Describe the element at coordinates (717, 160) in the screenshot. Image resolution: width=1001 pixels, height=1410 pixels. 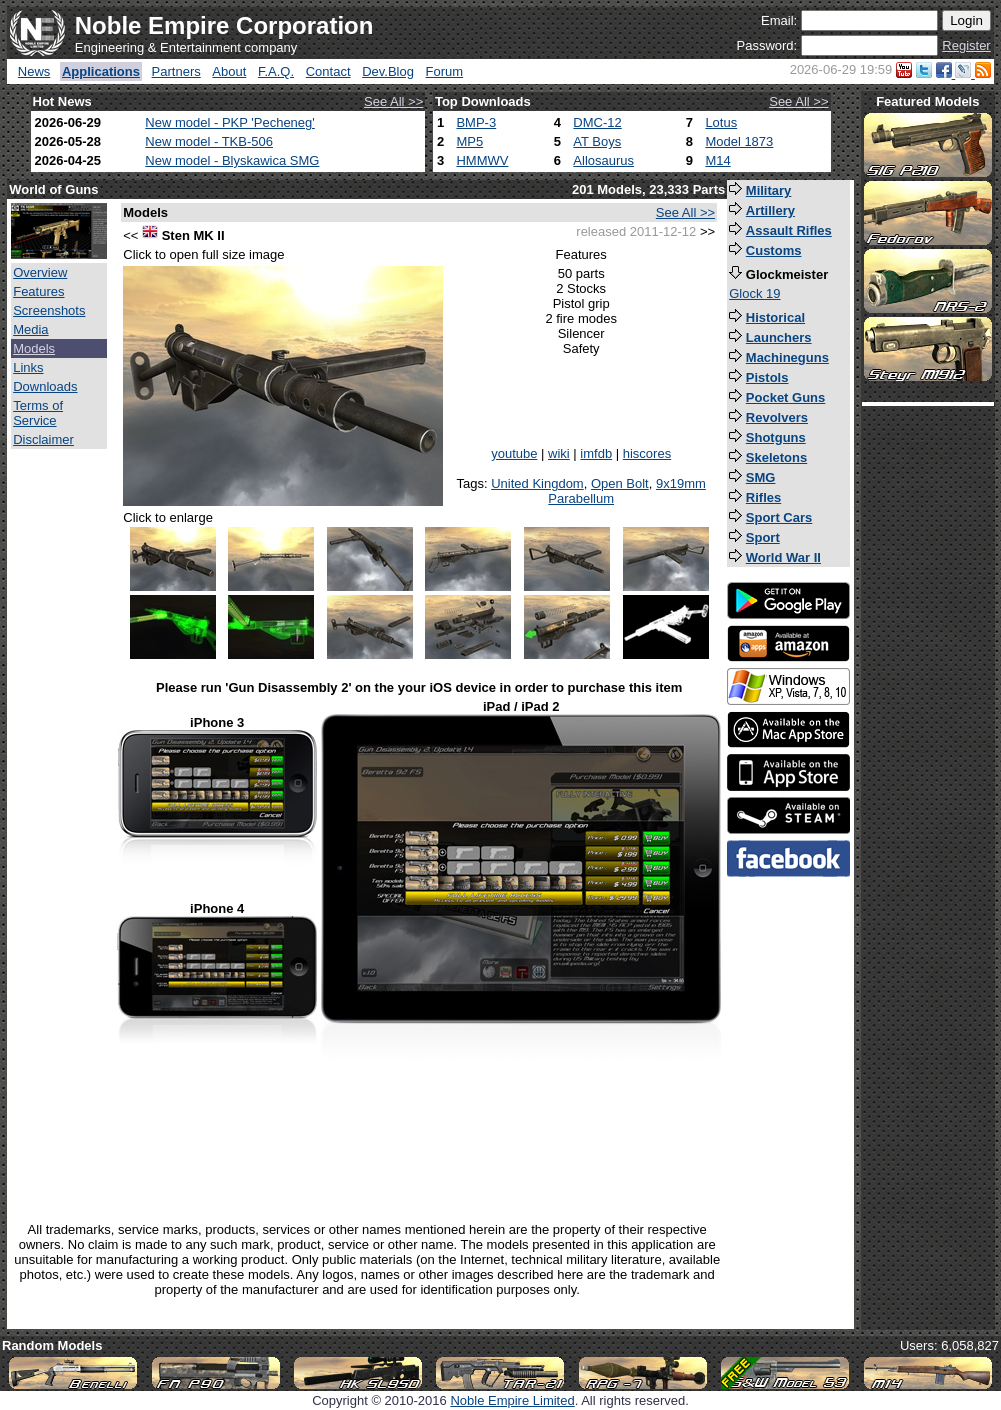
I see `M14` at that location.